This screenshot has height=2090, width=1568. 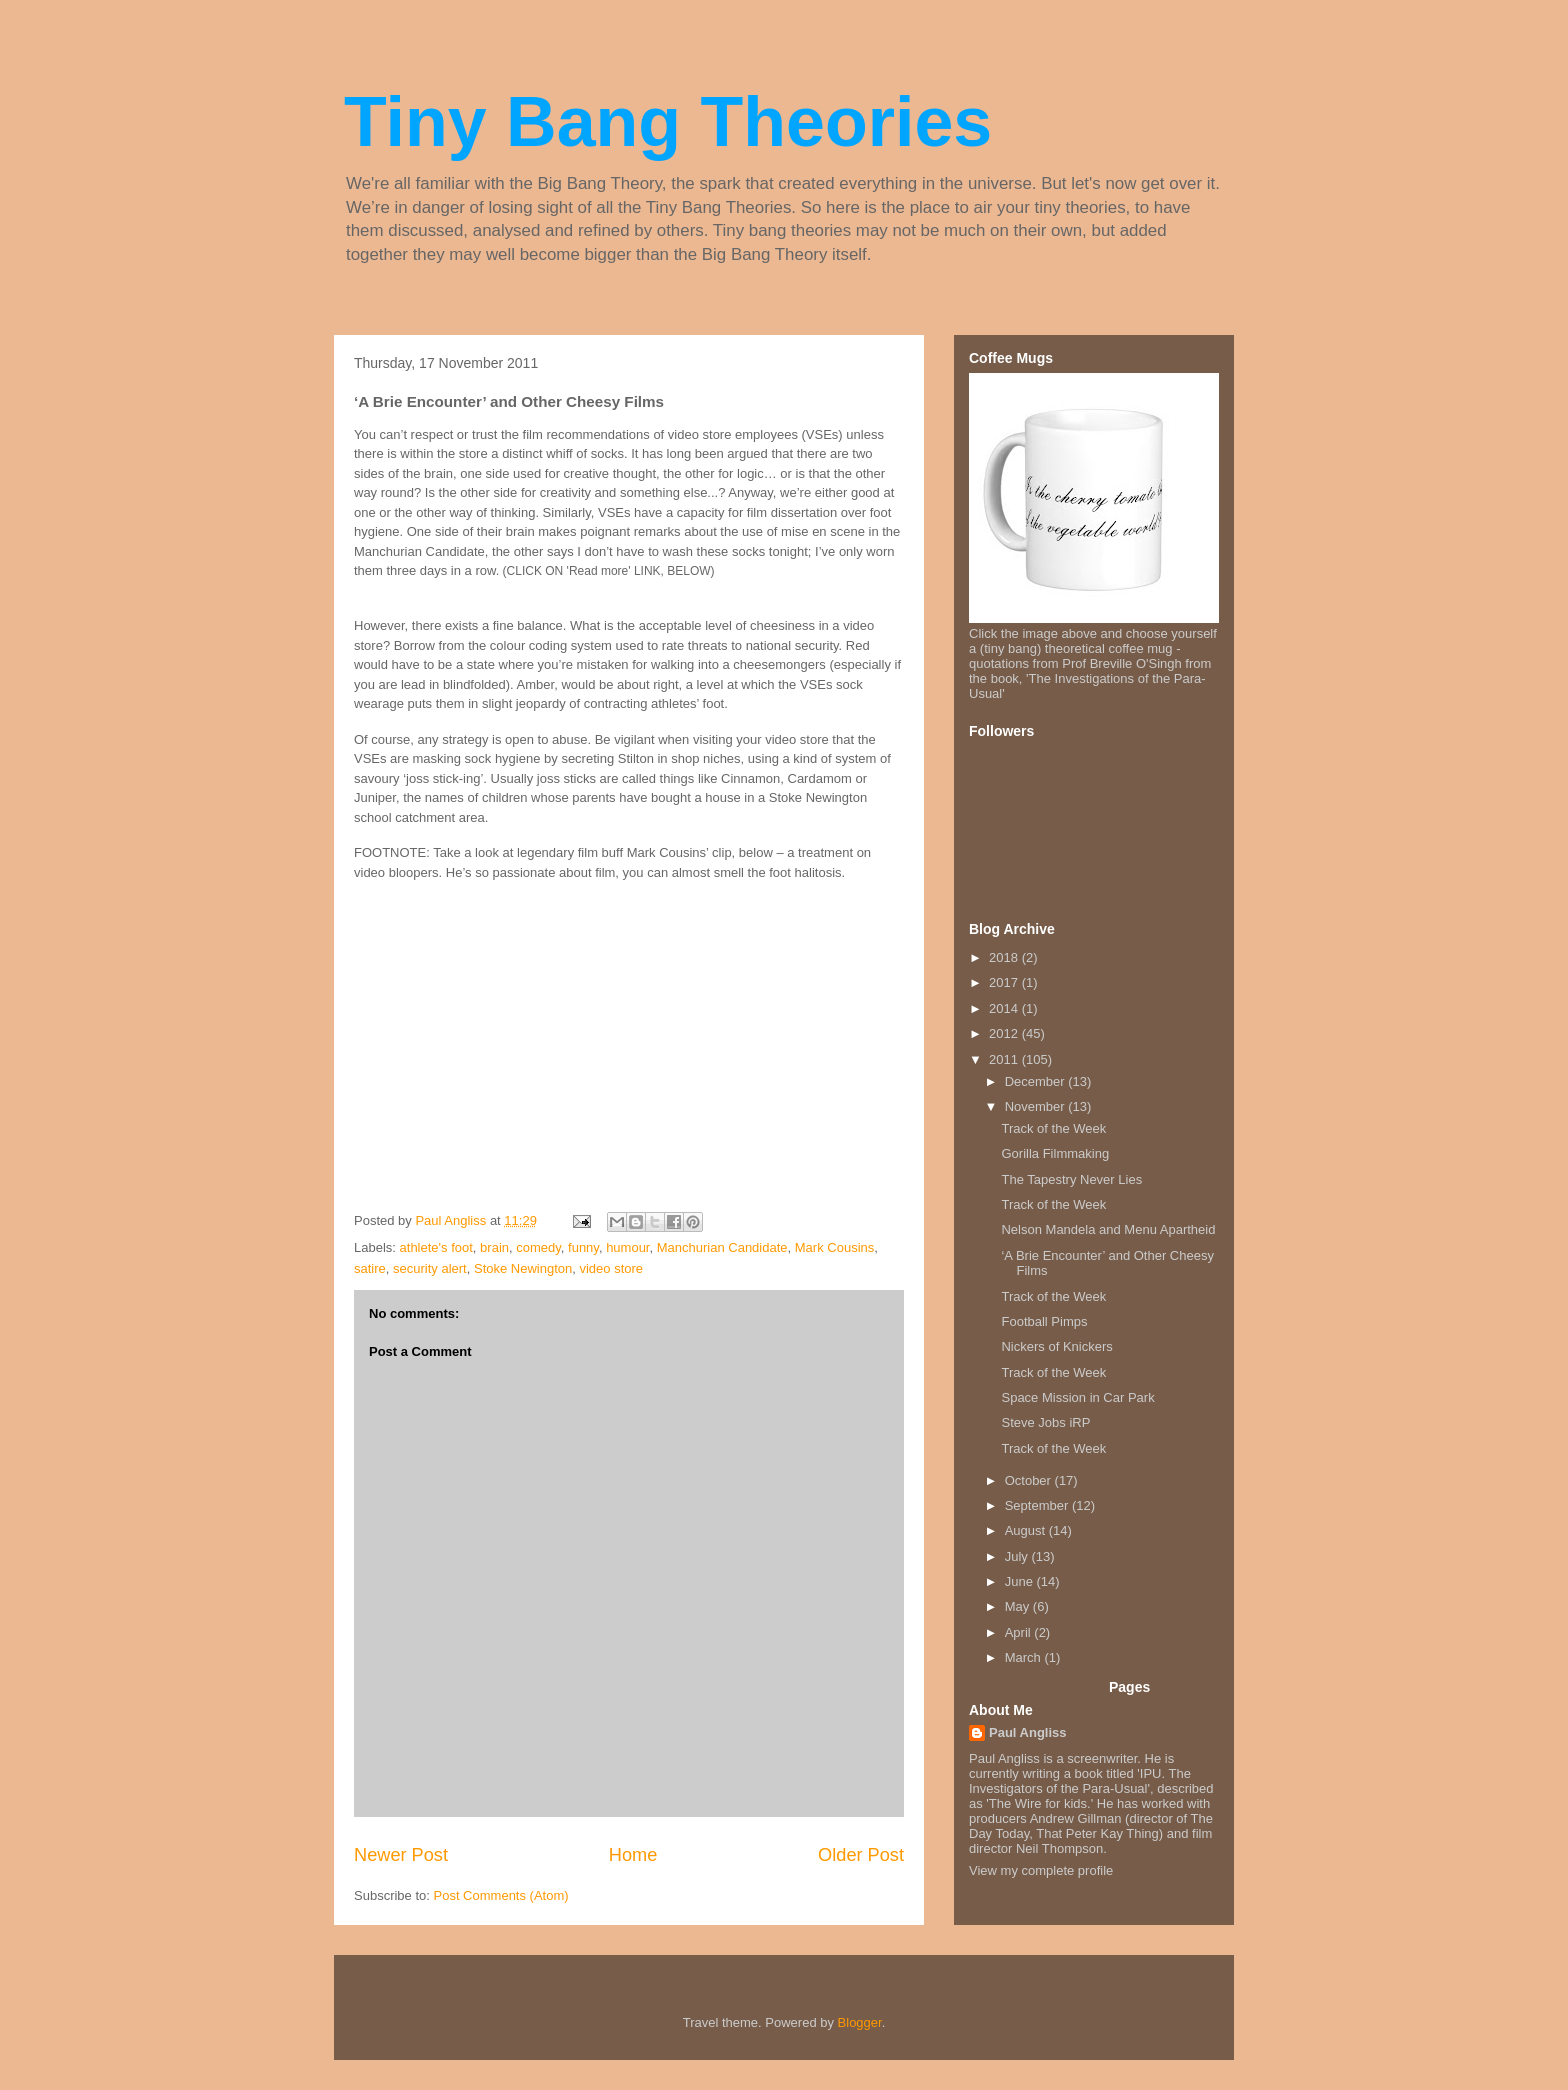 I want to click on The Tapestry Never Lies, so click(x=1071, y=1179).